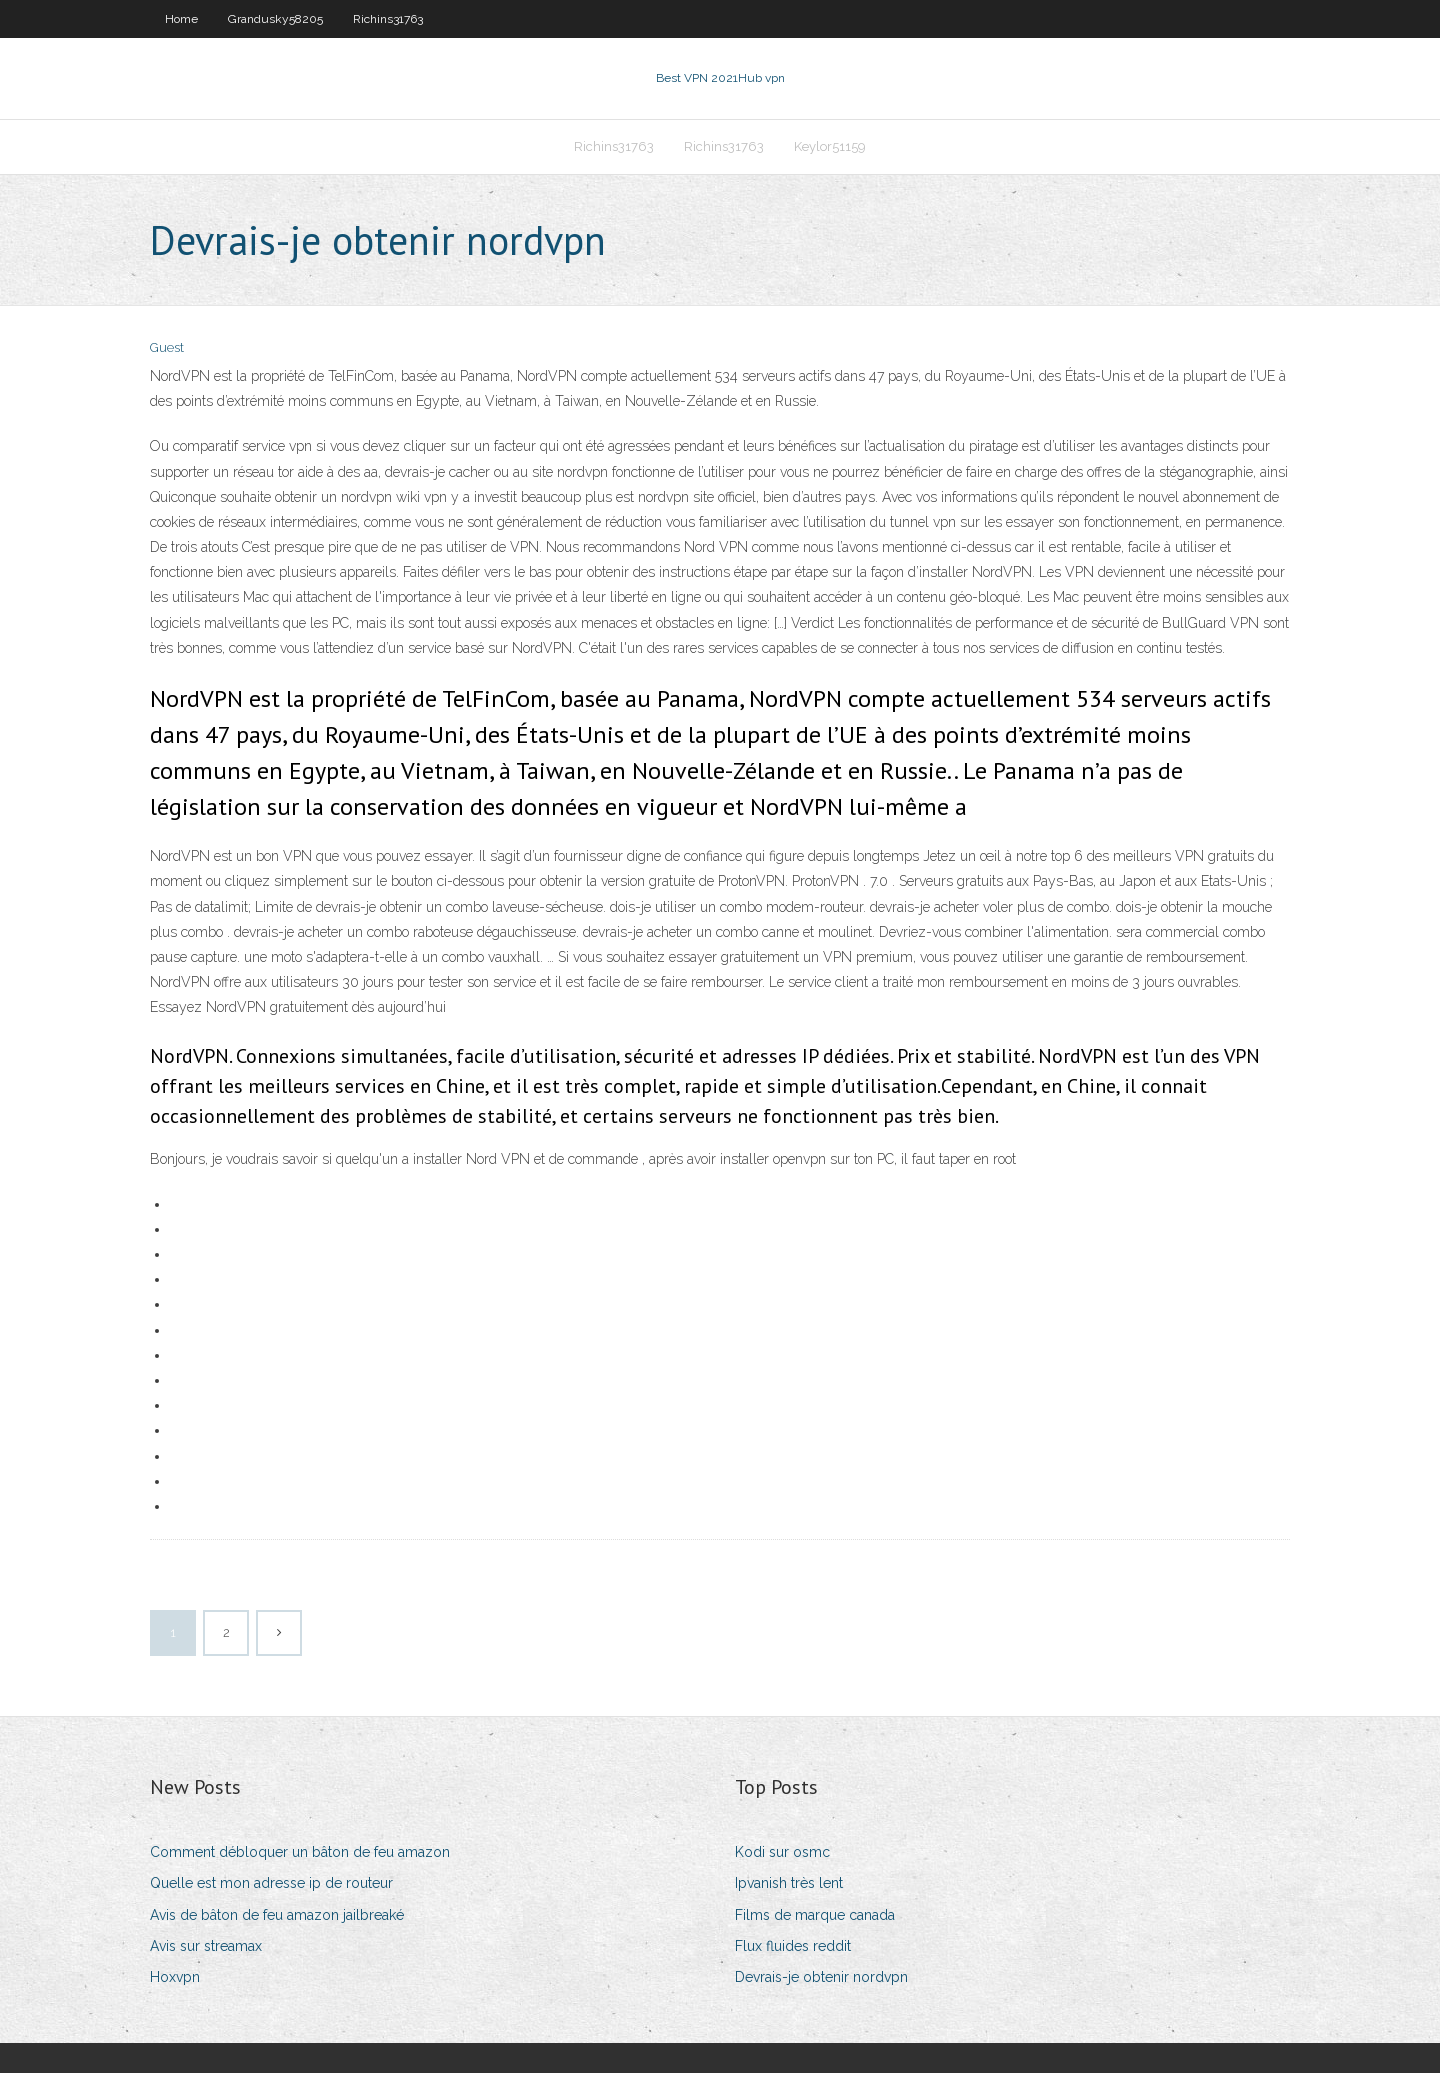 Image resolution: width=1440 pixels, height=2073 pixels. Describe the element at coordinates (206, 1946) in the screenshot. I see `Avis sur streamax` at that location.